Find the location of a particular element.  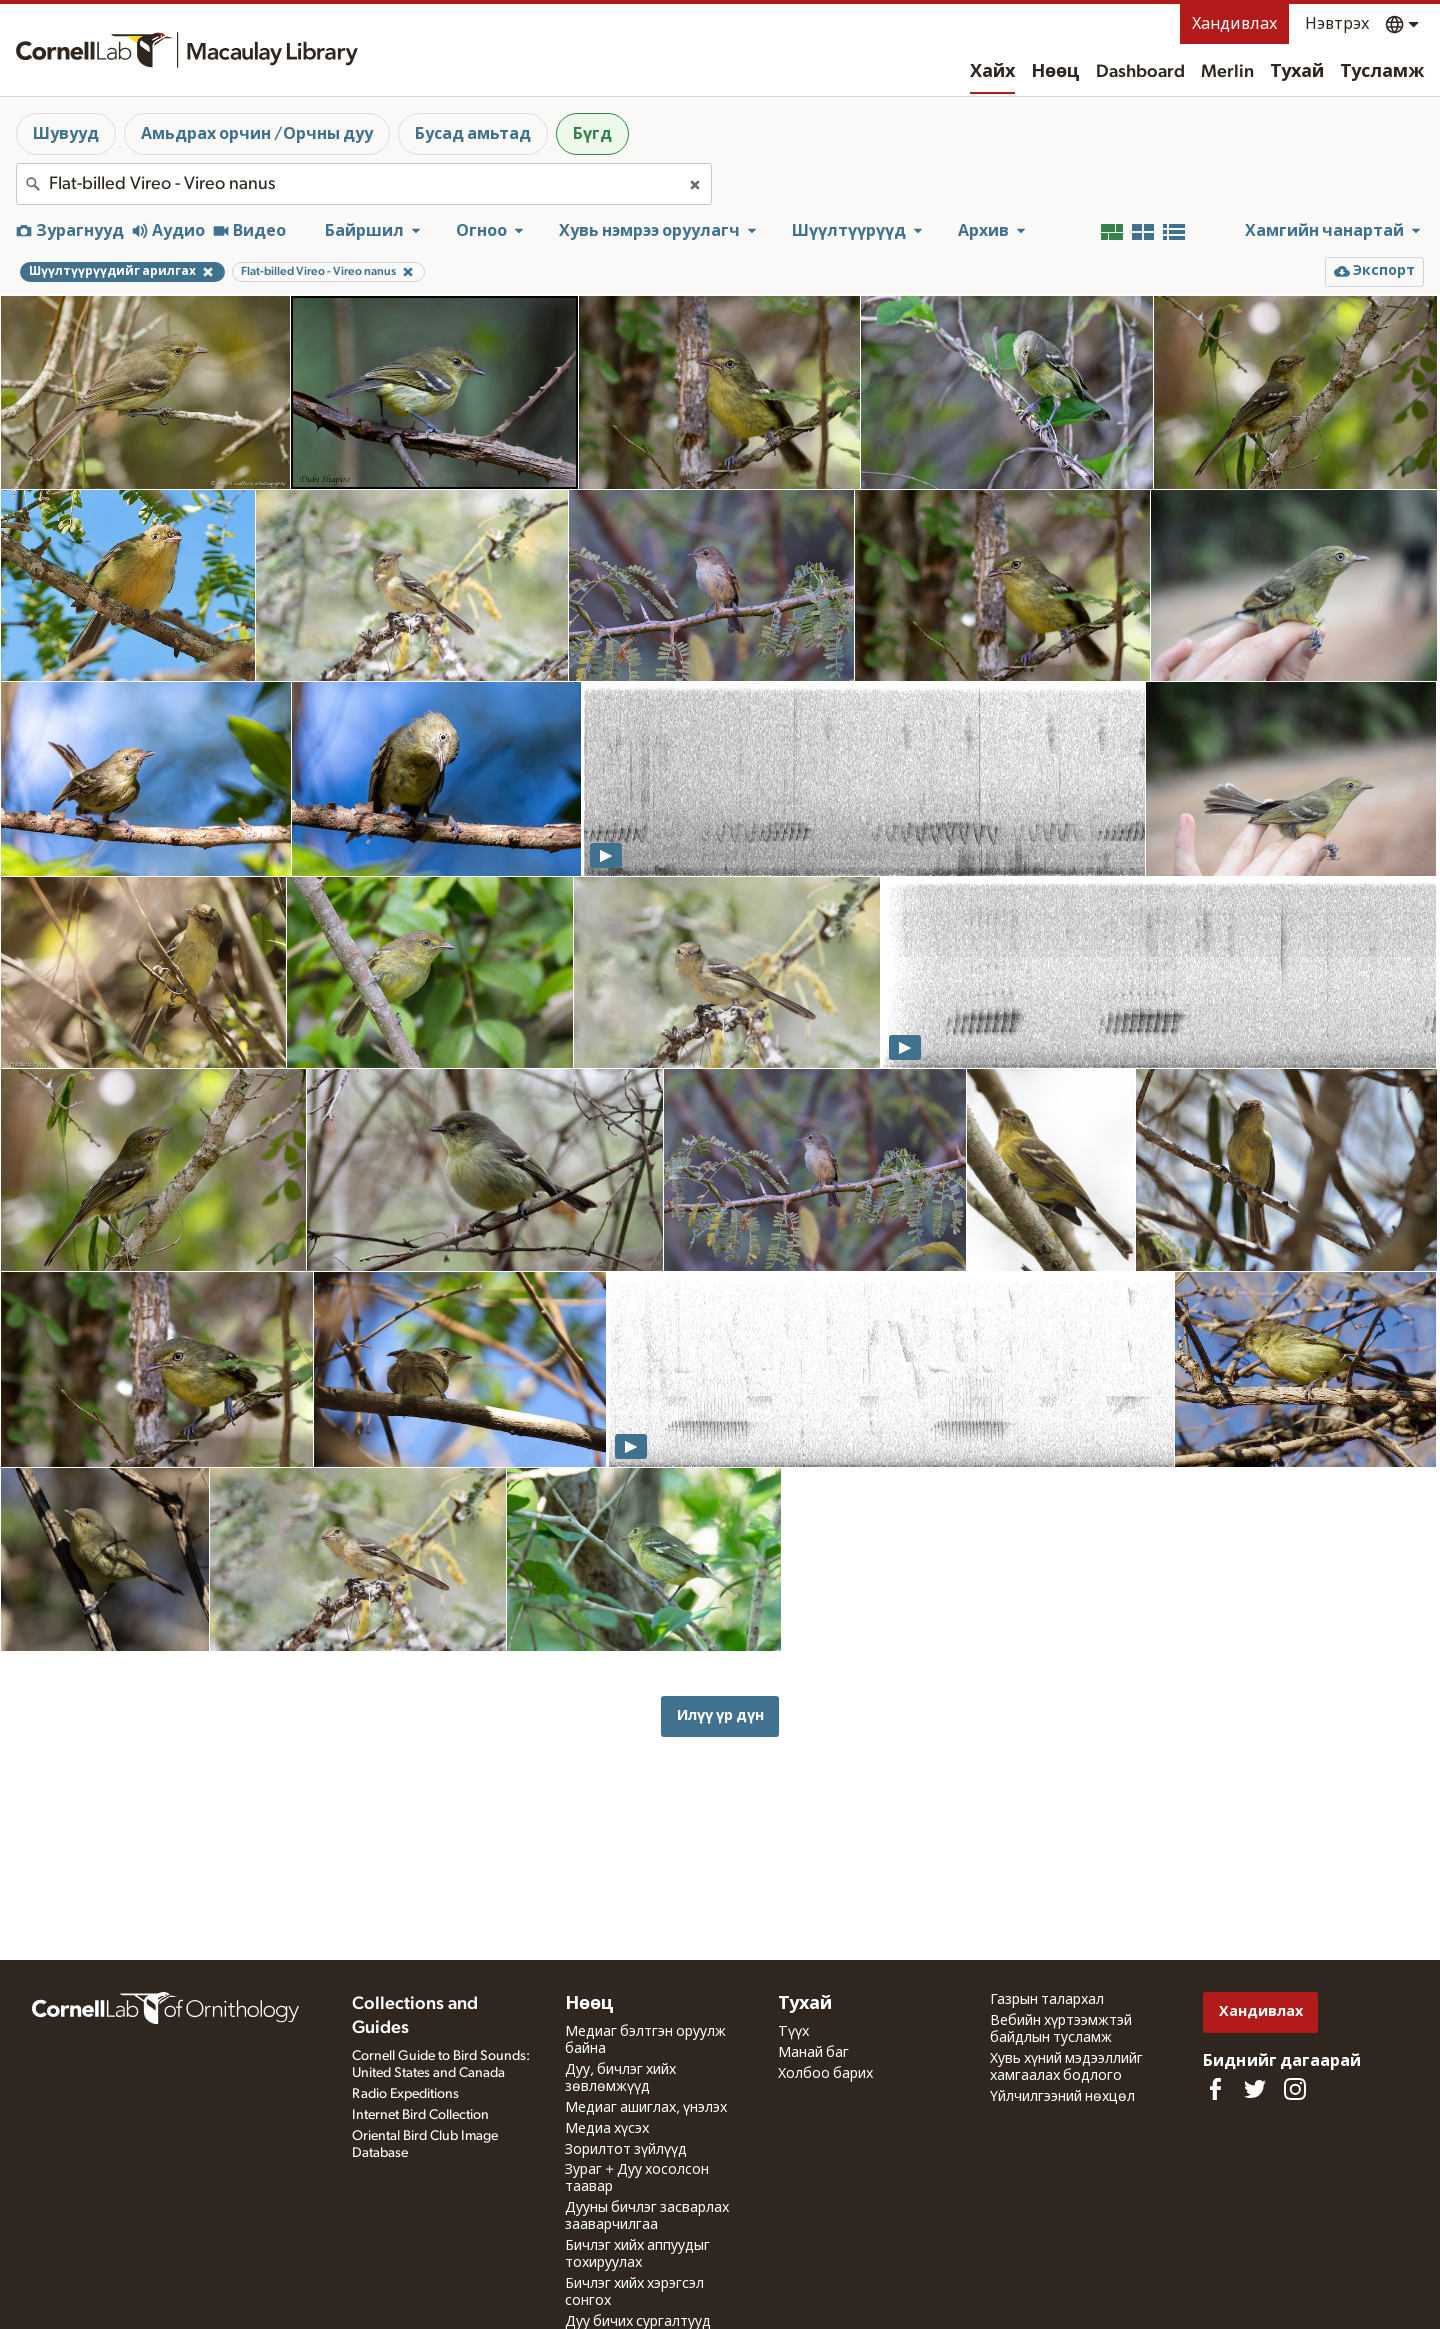

Merlin is located at coordinates (1227, 72).